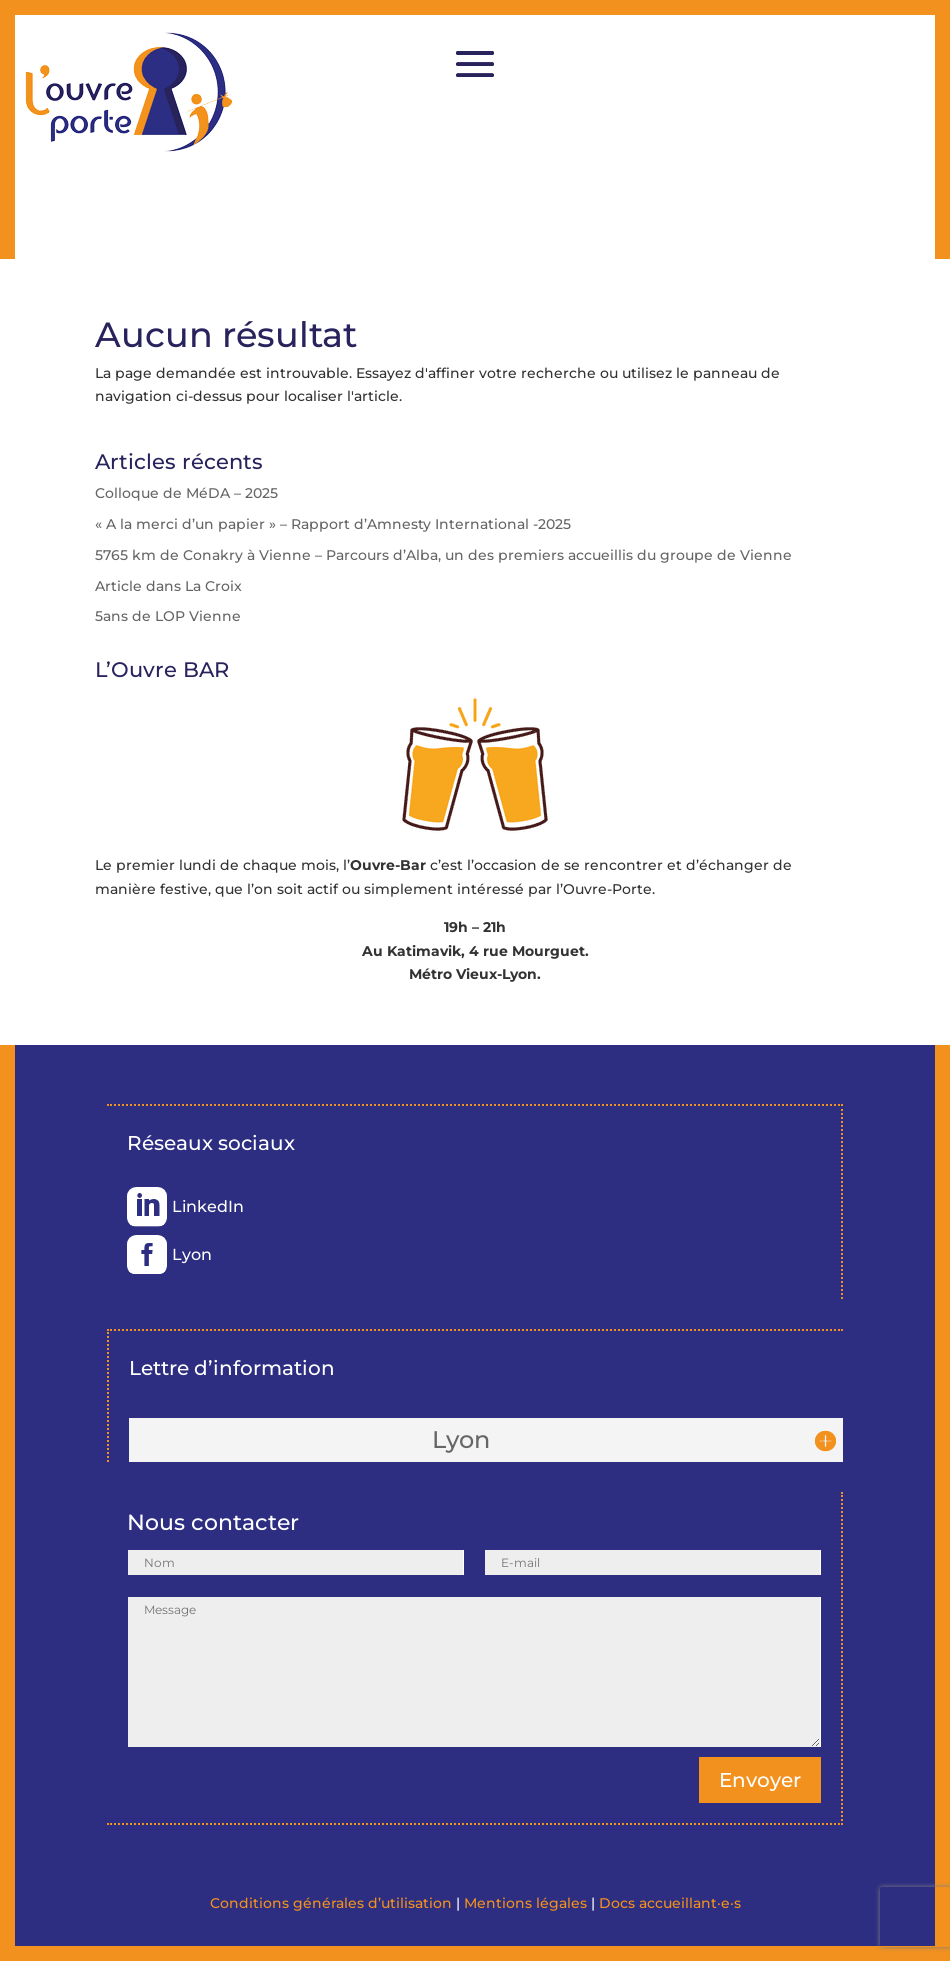 The image size is (950, 1961). Describe the element at coordinates (760, 1780) in the screenshot. I see `Envoyer` at that location.